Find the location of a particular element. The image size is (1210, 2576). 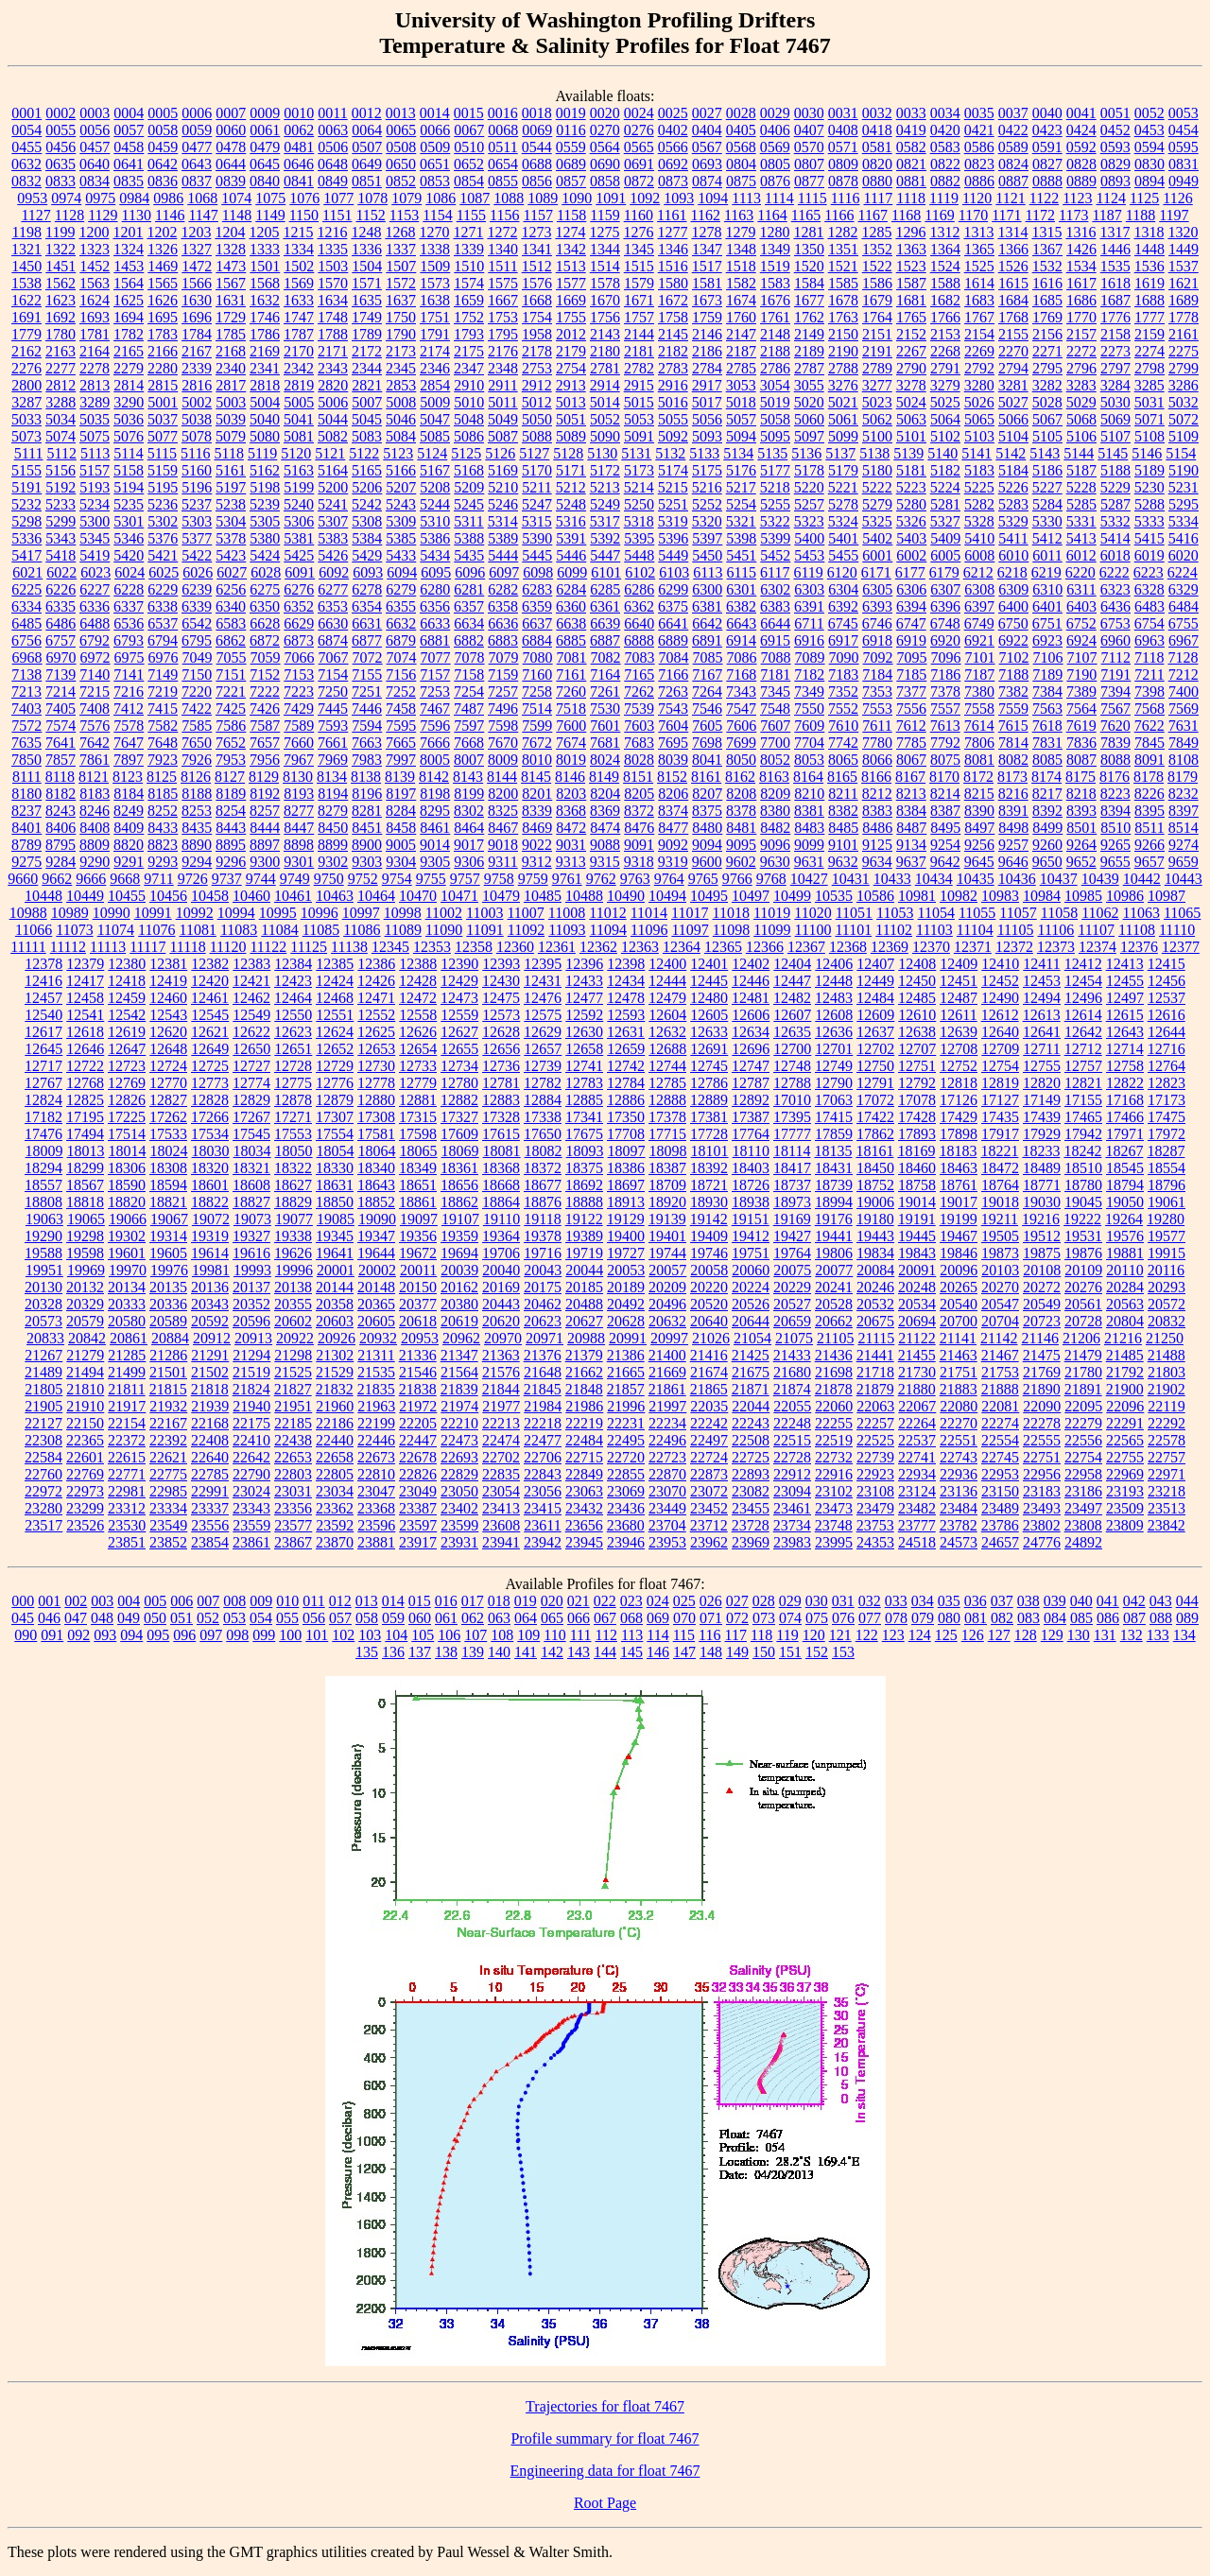

7384 is located at coordinates (1047, 691).